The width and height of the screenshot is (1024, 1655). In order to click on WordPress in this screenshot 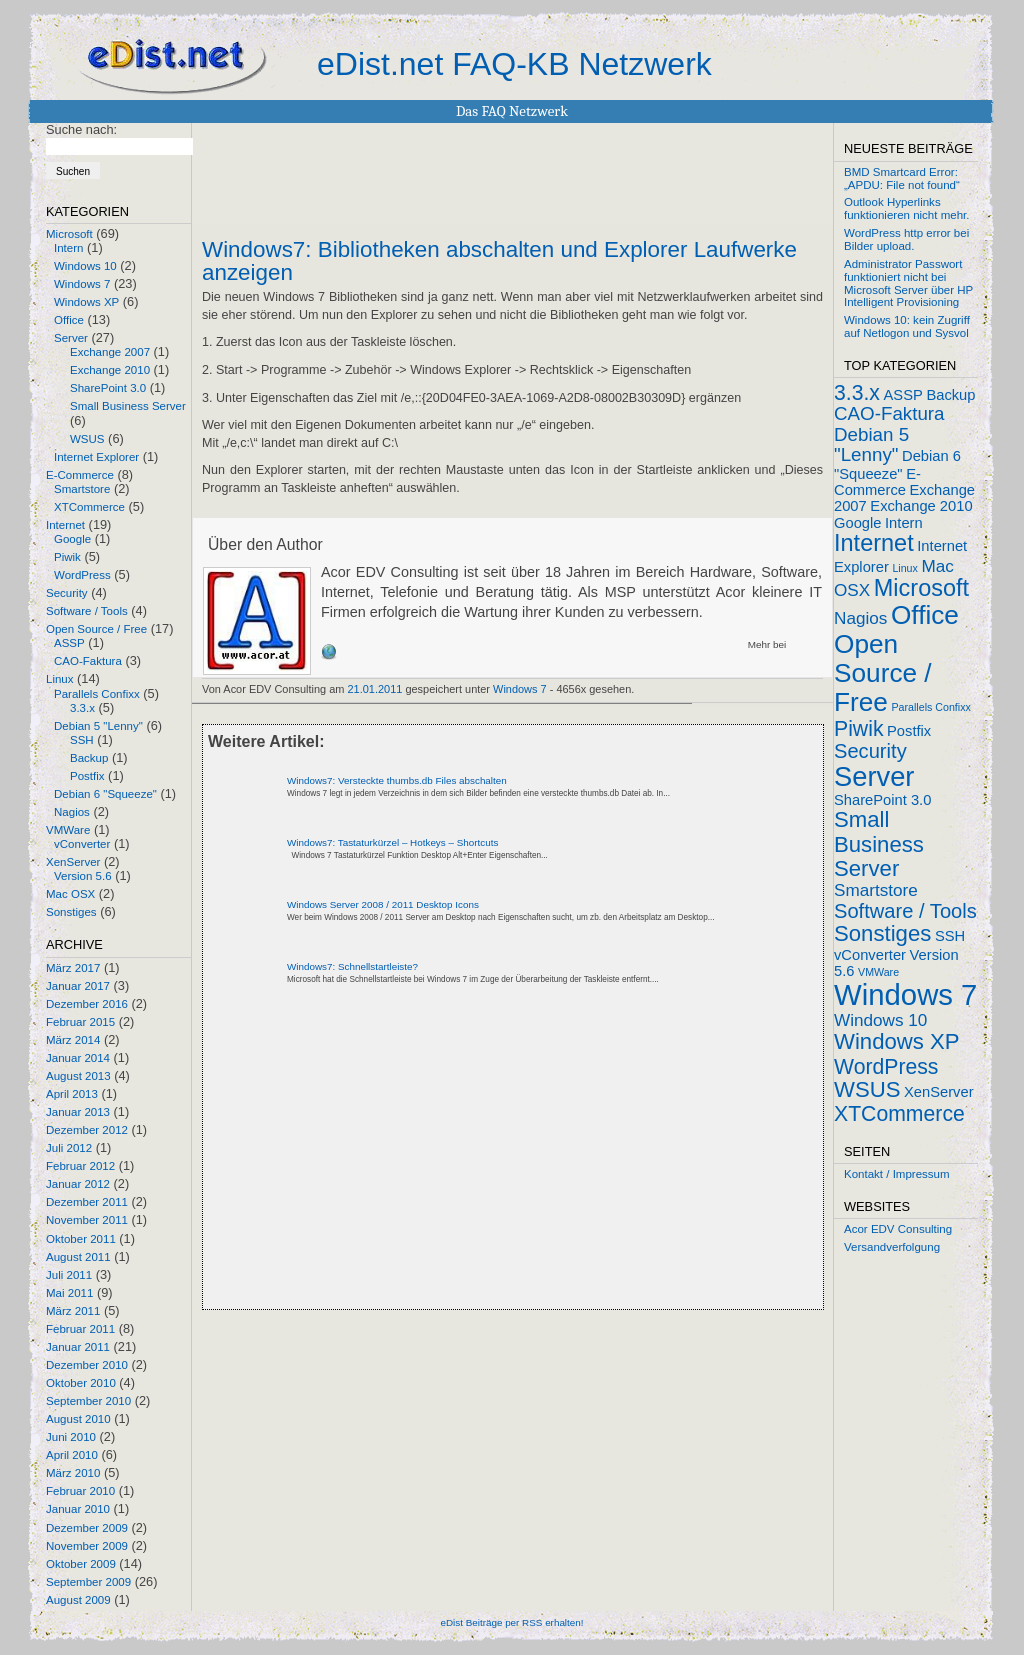, I will do `click(82, 575)`.